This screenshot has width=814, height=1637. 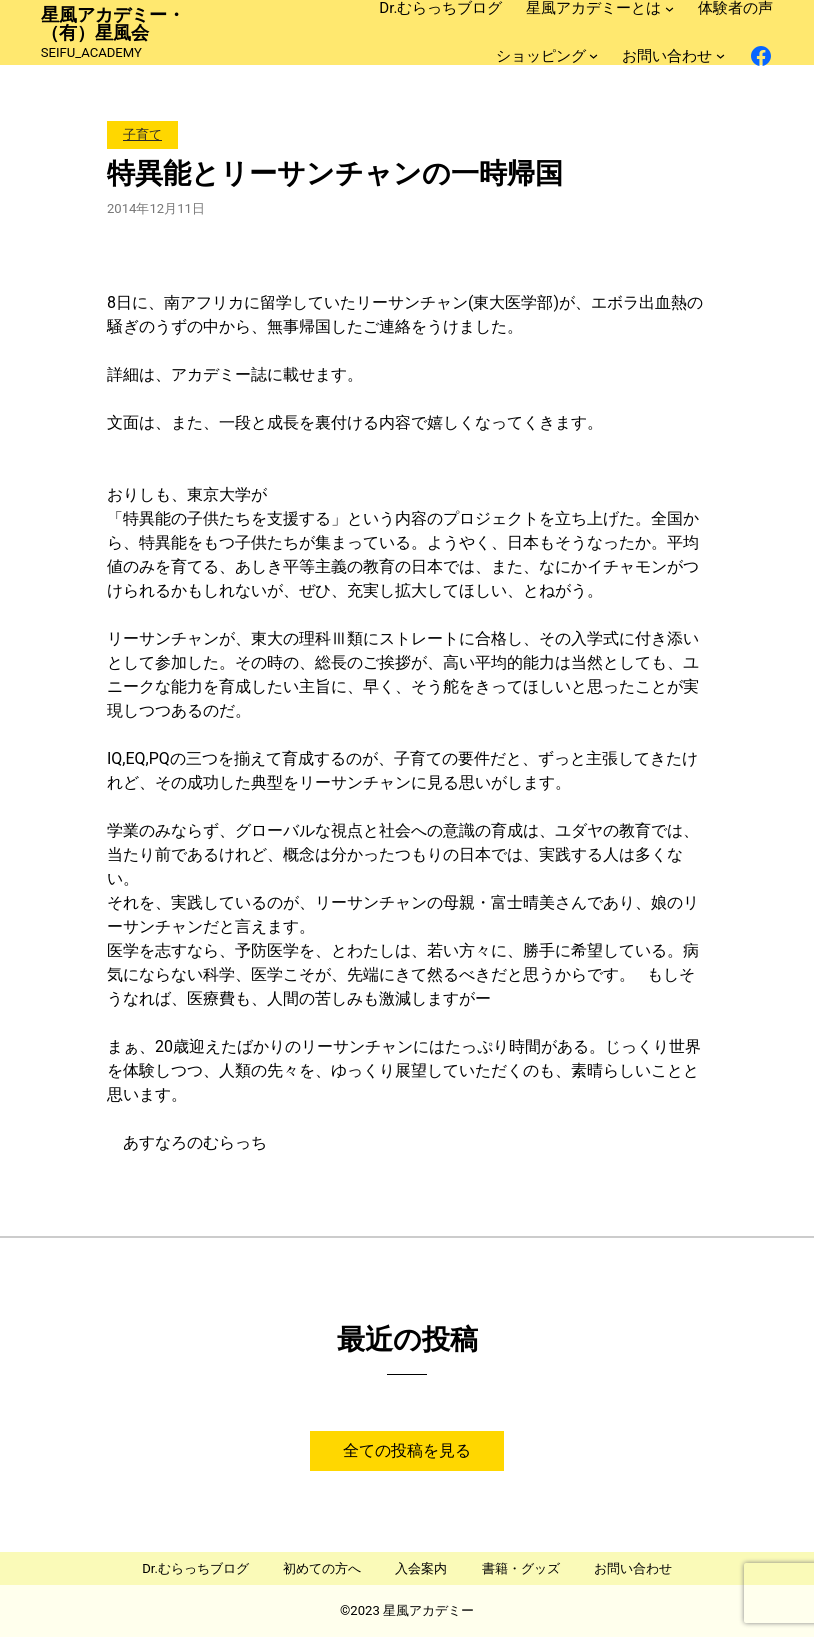 I want to click on [お問い合わせのサブメニュー], so click(x=720, y=55).